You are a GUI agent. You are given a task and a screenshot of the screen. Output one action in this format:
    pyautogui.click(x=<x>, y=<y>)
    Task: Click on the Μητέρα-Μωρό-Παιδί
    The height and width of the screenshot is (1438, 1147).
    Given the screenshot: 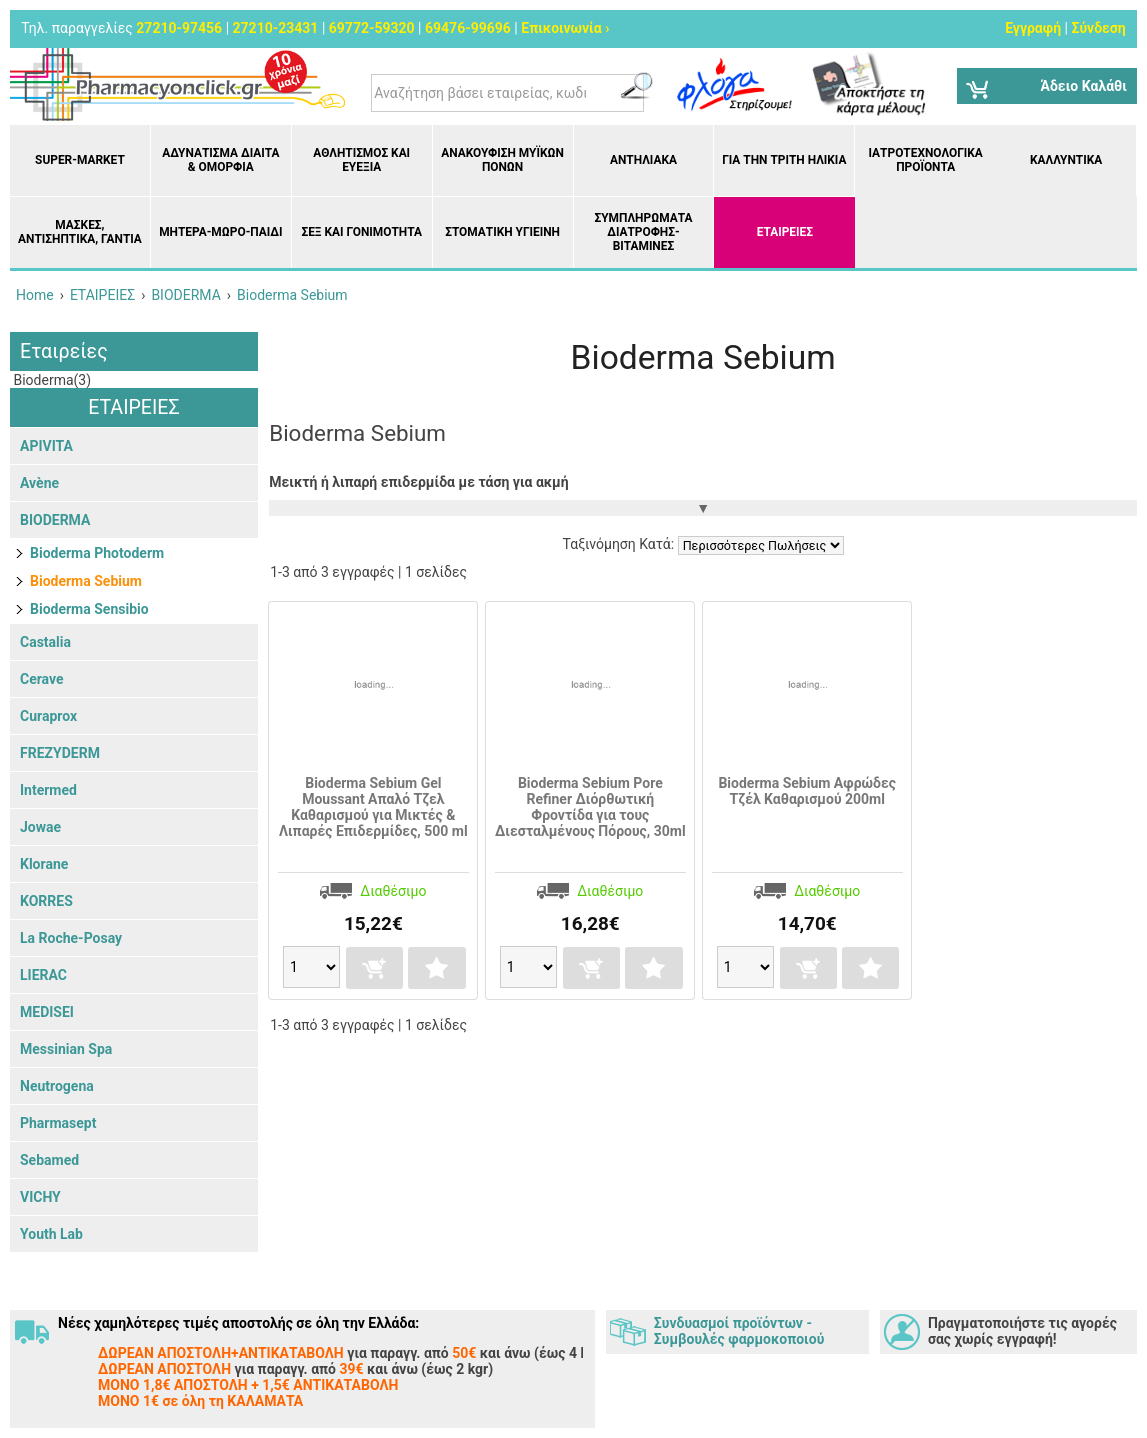 What is the action you would take?
    pyautogui.click(x=220, y=232)
    